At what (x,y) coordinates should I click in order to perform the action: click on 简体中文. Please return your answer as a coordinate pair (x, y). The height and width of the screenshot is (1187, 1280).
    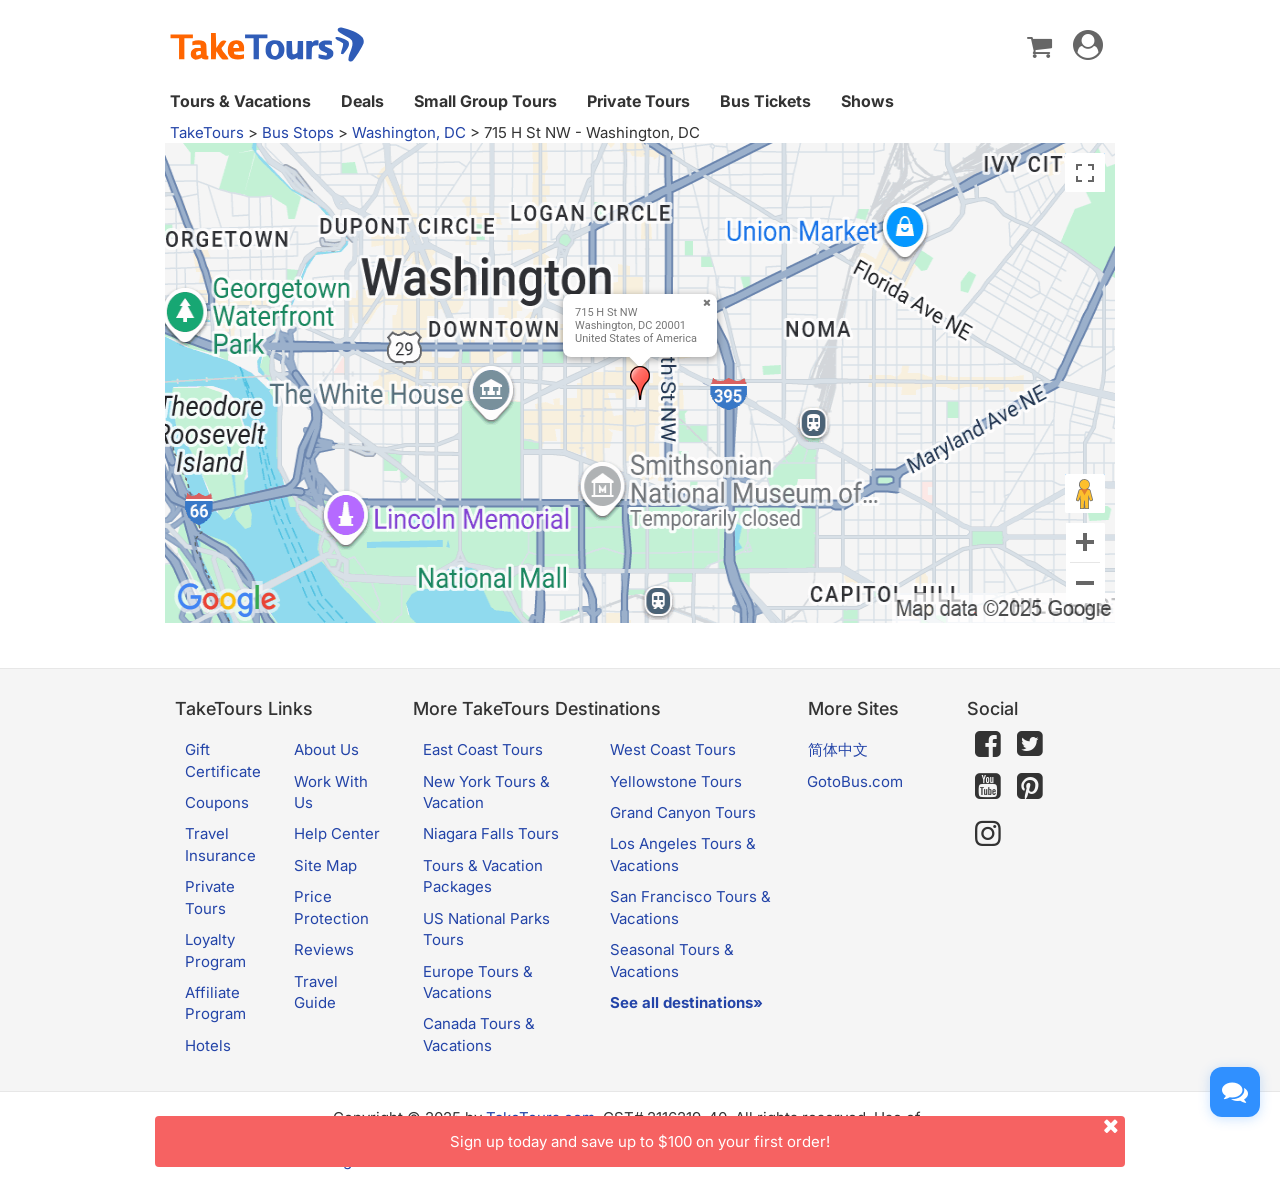
    Looking at the image, I should click on (838, 749).